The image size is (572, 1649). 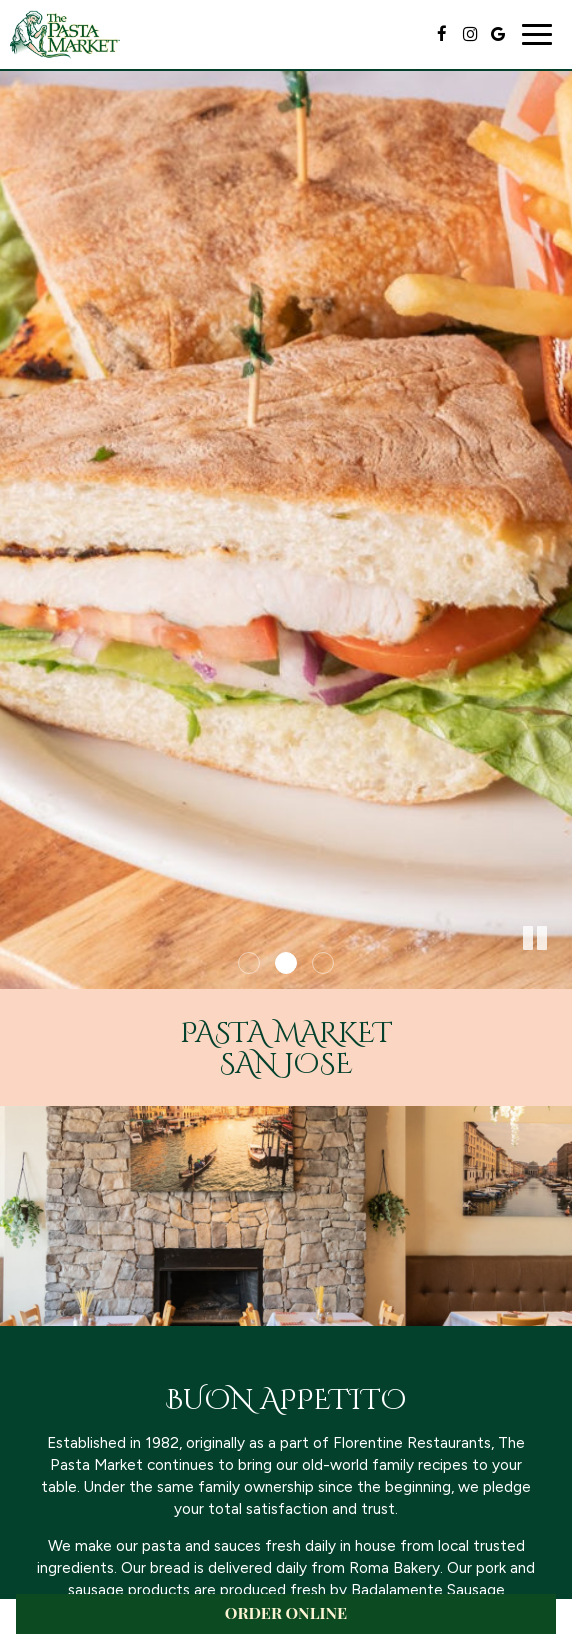 What do you see at coordinates (557, 974) in the screenshot?
I see `[button]` at bounding box center [557, 974].